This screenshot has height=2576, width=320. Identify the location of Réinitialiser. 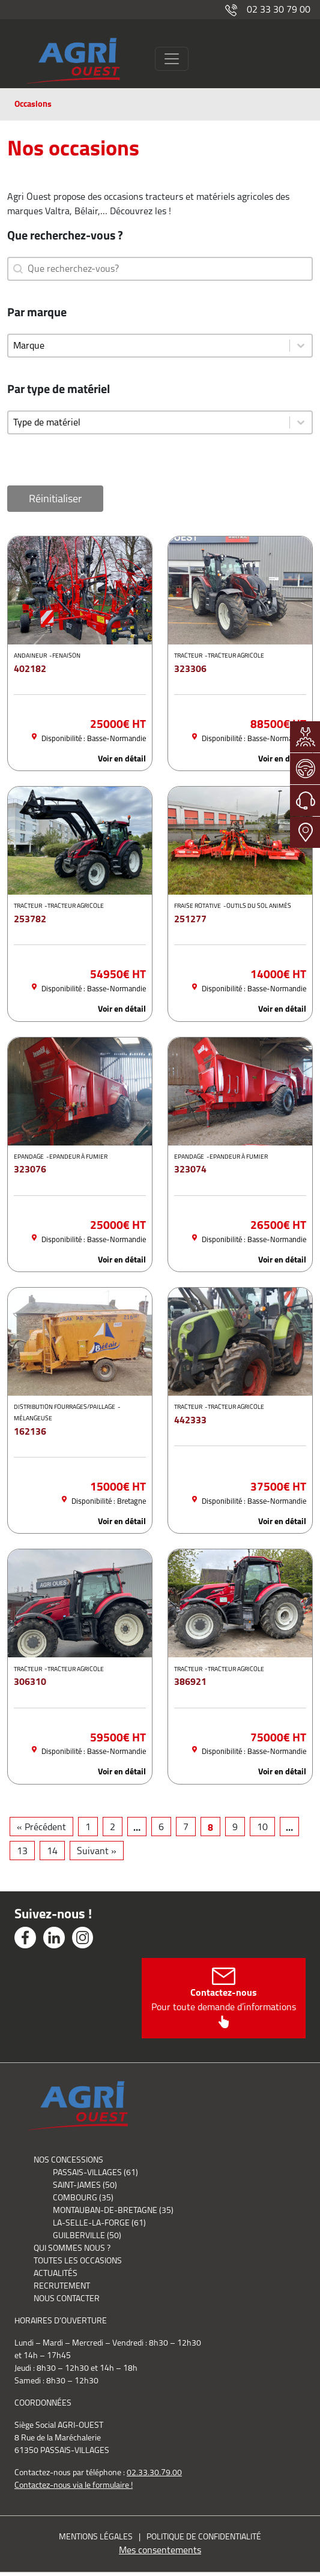
(55, 498).